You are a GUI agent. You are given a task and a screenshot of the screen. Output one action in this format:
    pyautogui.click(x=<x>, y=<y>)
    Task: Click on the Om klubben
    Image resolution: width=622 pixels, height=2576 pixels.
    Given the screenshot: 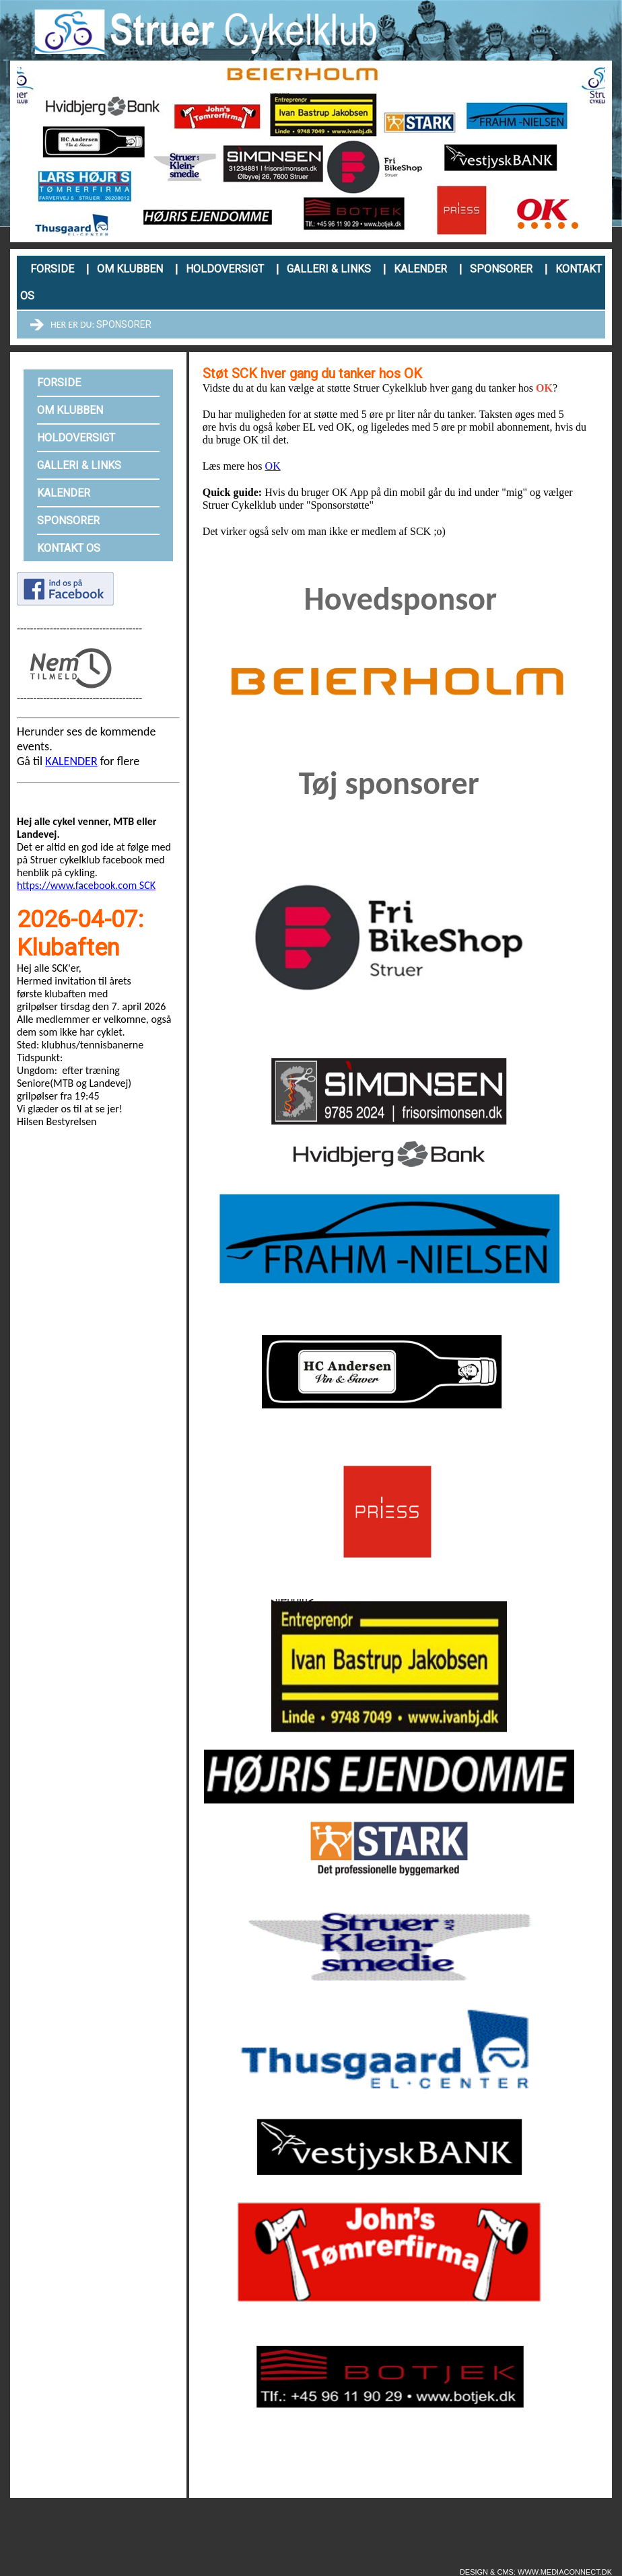 What is the action you would take?
    pyautogui.click(x=130, y=268)
    